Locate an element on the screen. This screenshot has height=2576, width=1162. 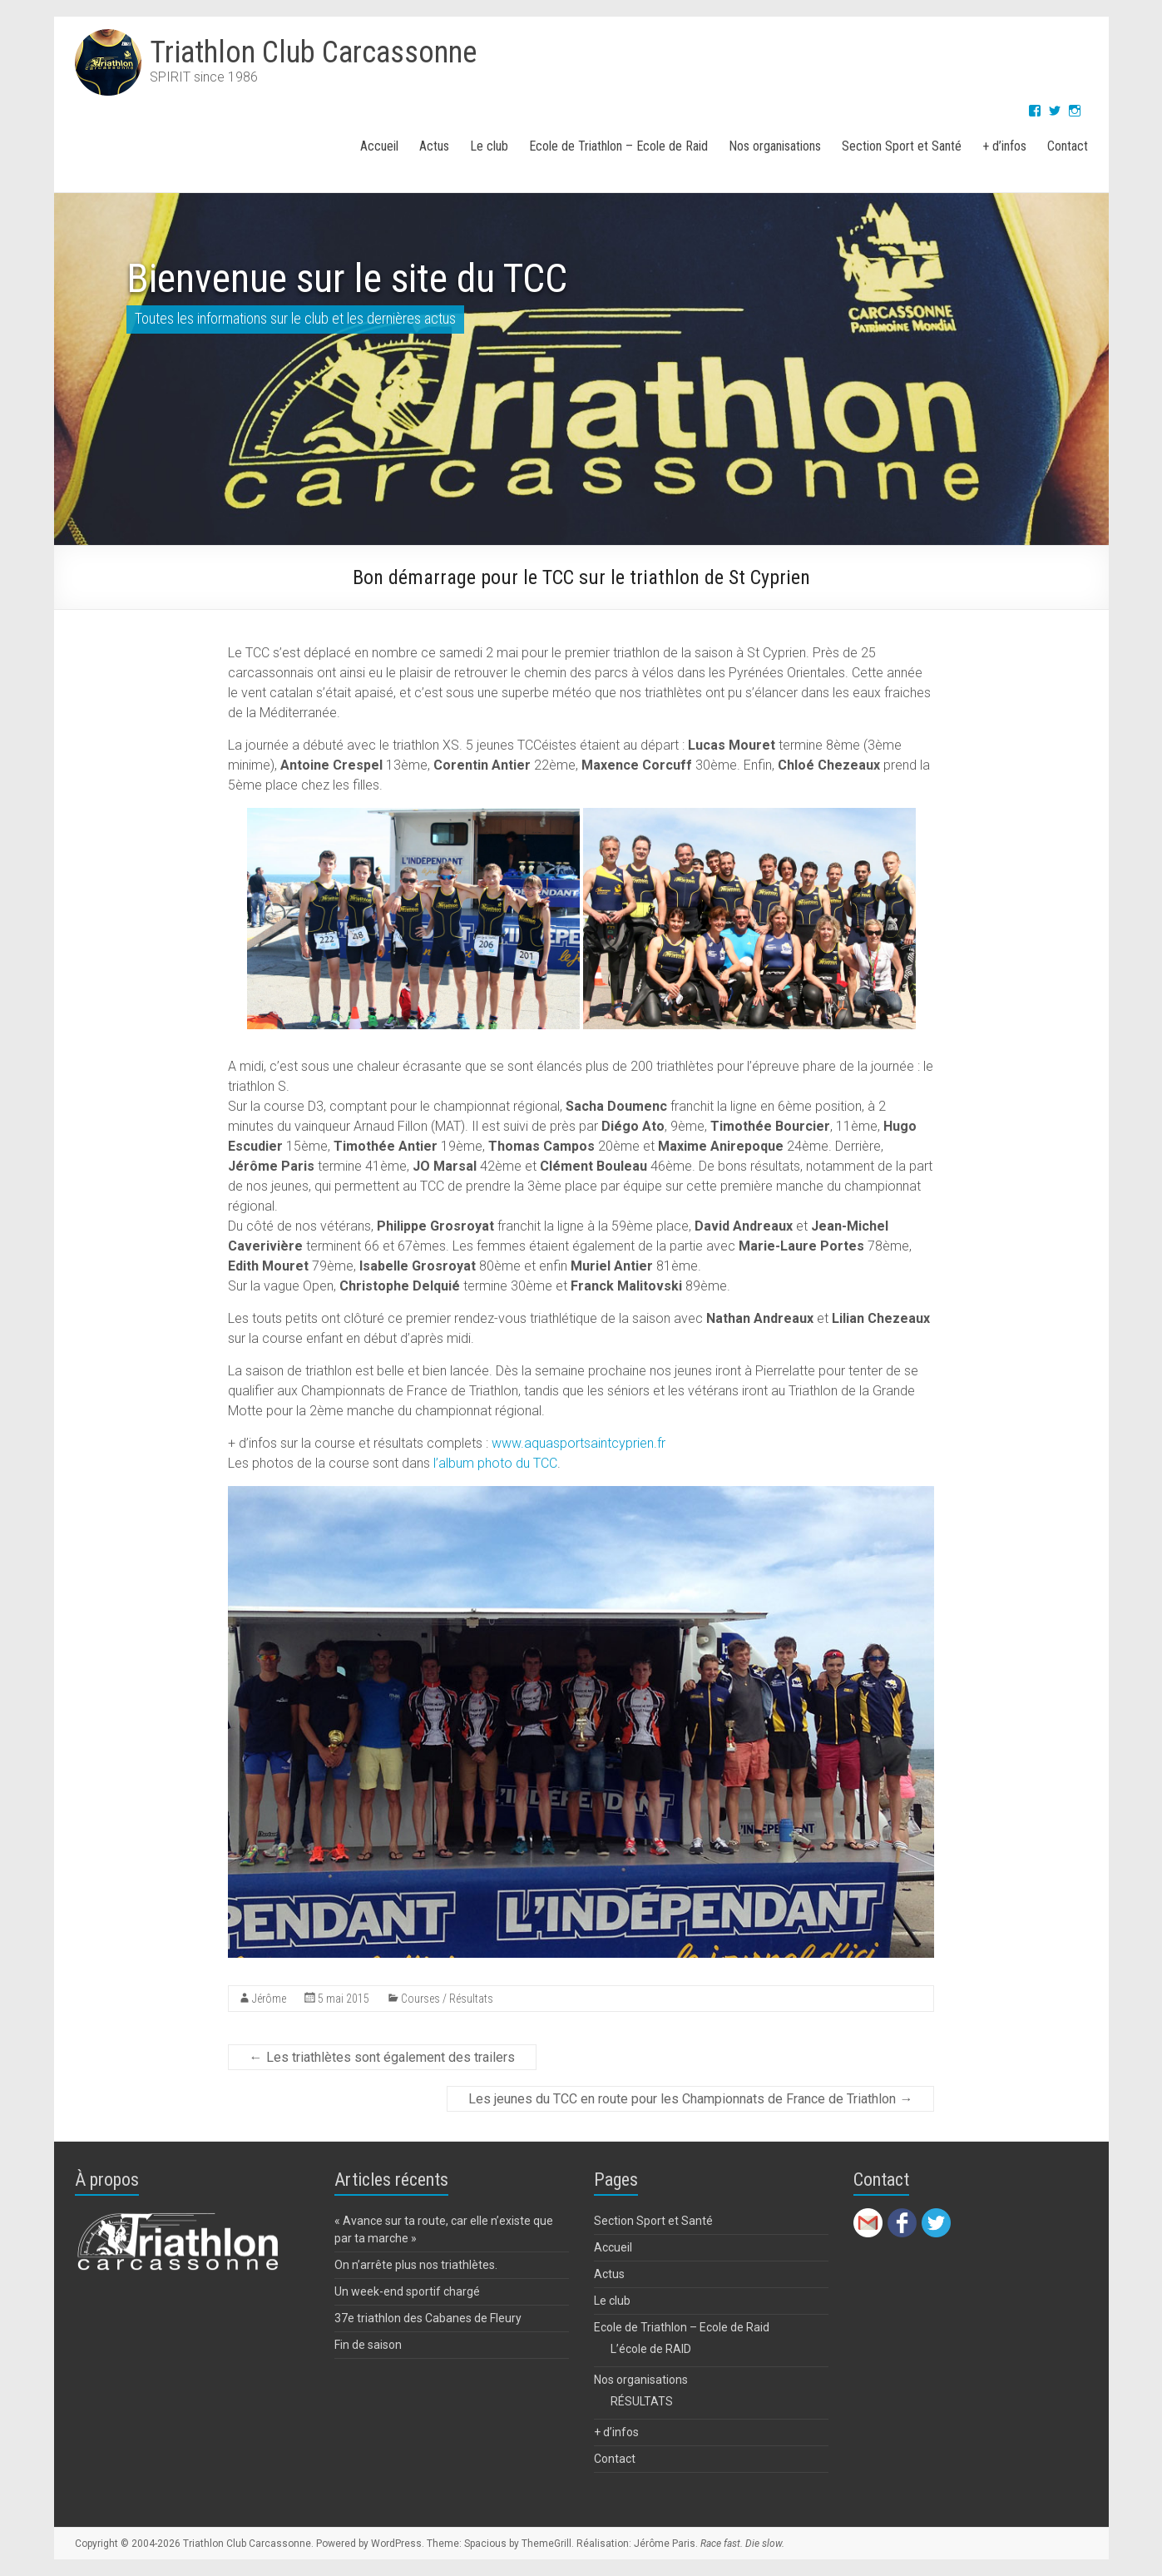
Un week-end sportif chargé is located at coordinates (407, 2291).